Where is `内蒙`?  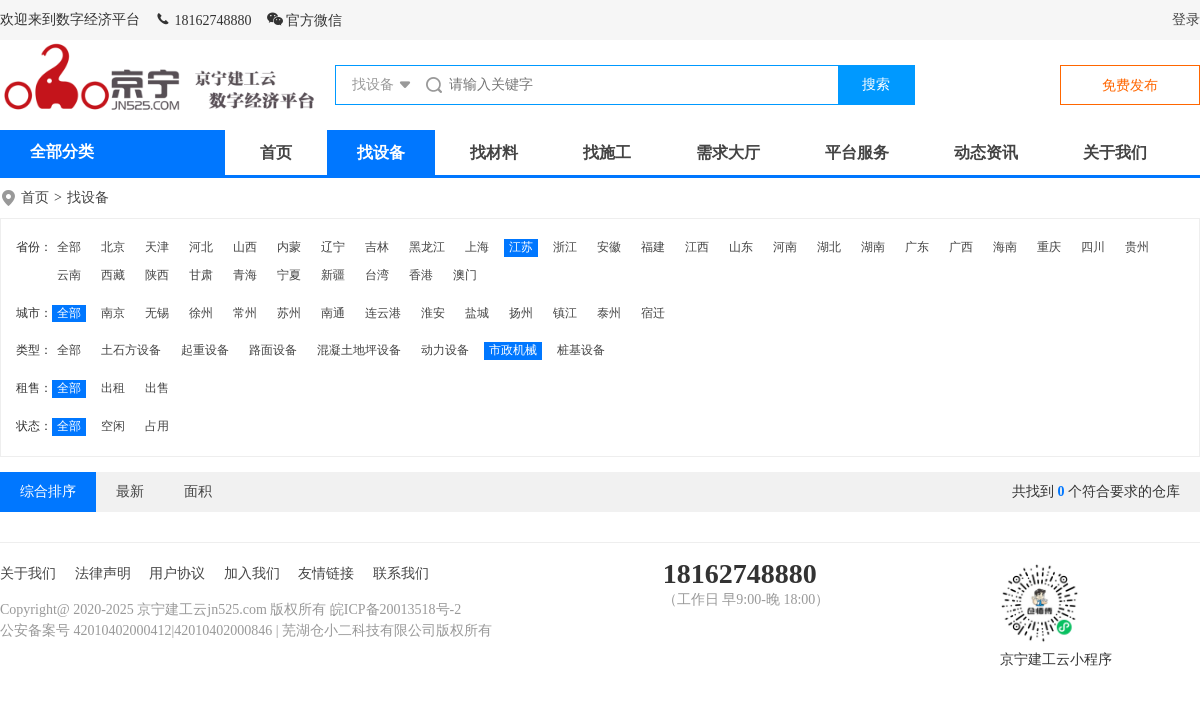 内蒙 is located at coordinates (289, 247).